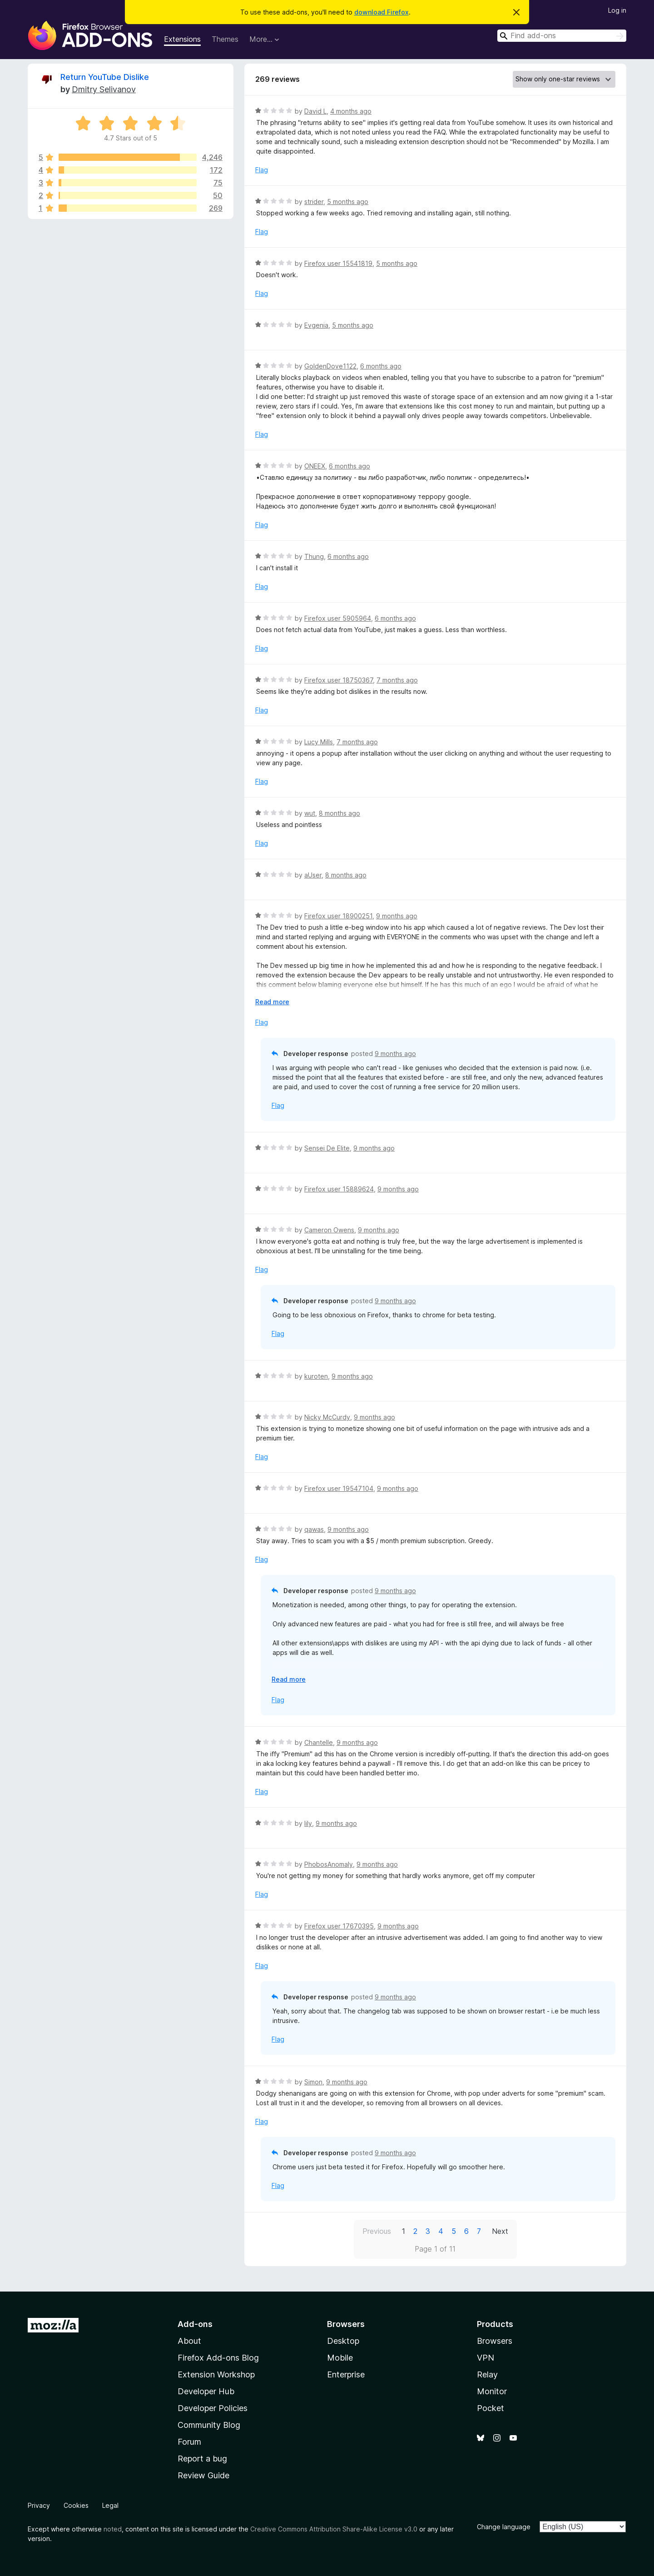 This screenshot has height=2576, width=654. Describe the element at coordinates (316, 1376) in the screenshot. I see `kuroten` at that location.